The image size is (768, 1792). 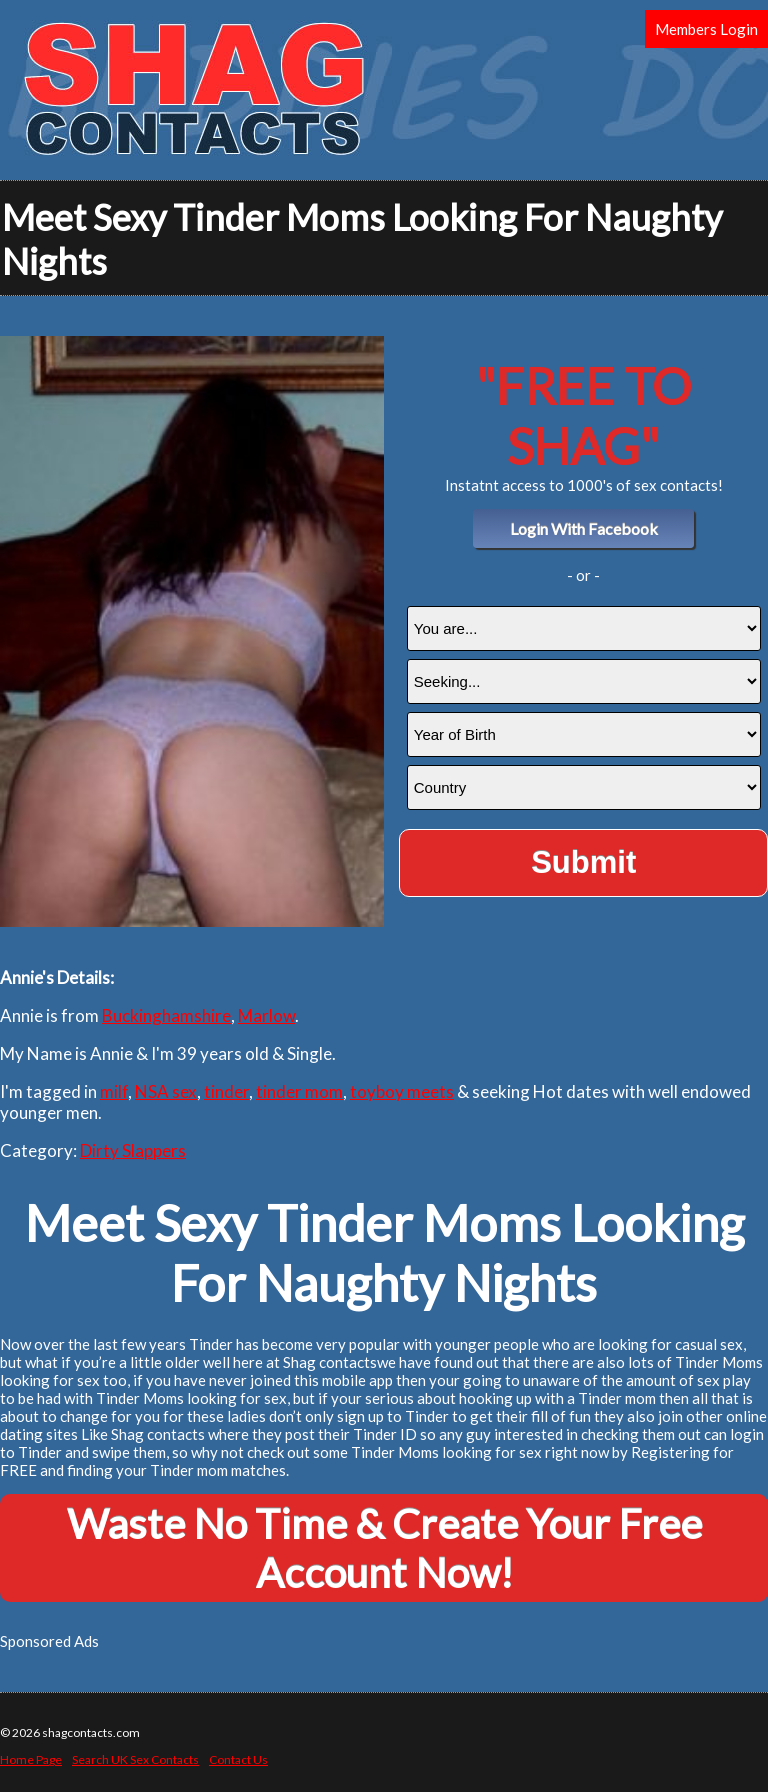 What do you see at coordinates (31, 1759) in the screenshot?
I see `Home Page` at bounding box center [31, 1759].